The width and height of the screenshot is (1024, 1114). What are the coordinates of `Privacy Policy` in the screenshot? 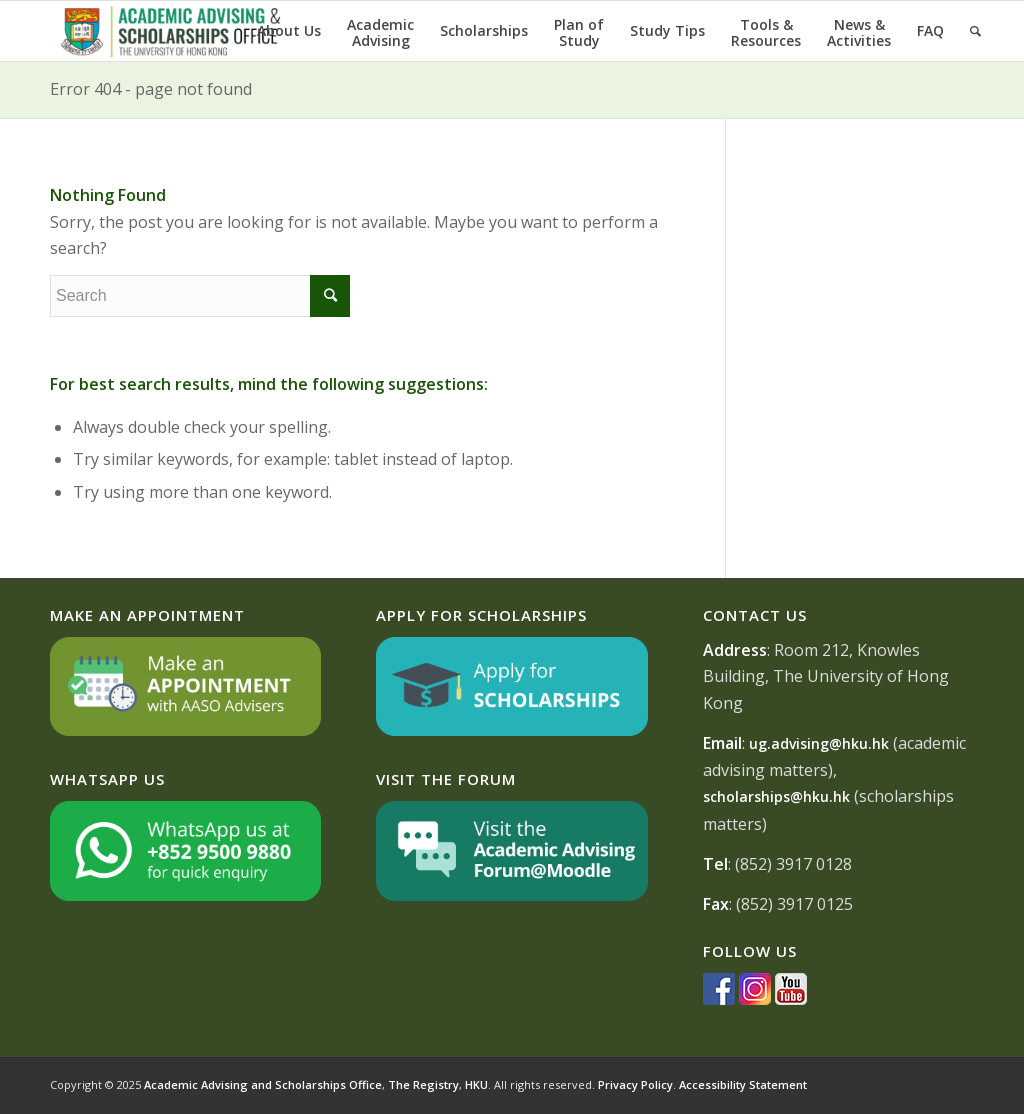 It's located at (635, 1084).